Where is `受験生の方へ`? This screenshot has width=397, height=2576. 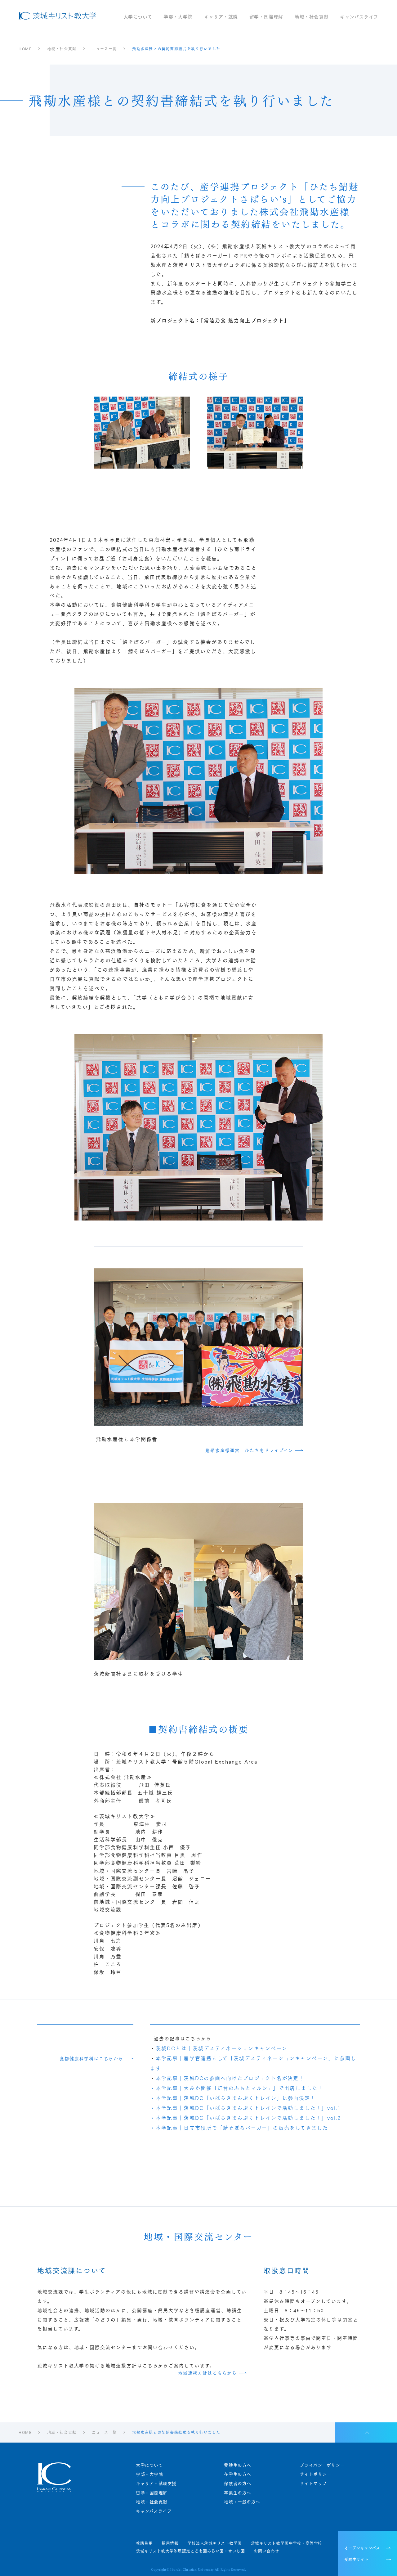 受験生の方へ is located at coordinates (237, 2465).